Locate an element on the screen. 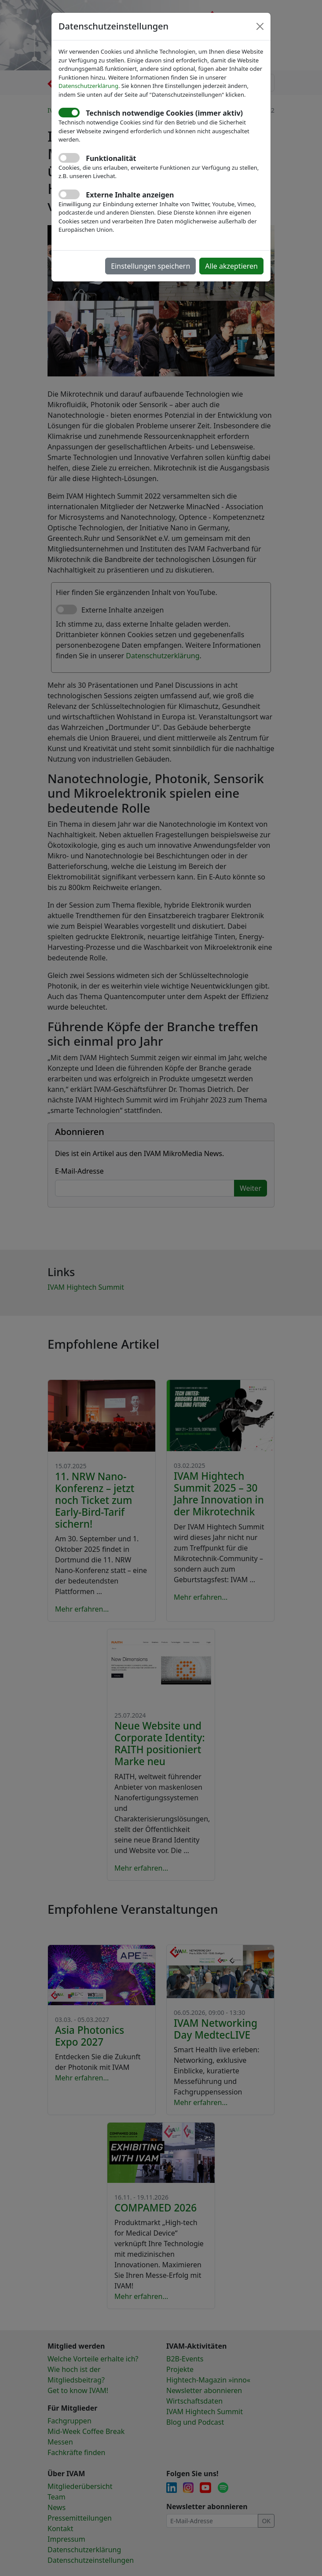  [Close] is located at coordinates (260, 26).